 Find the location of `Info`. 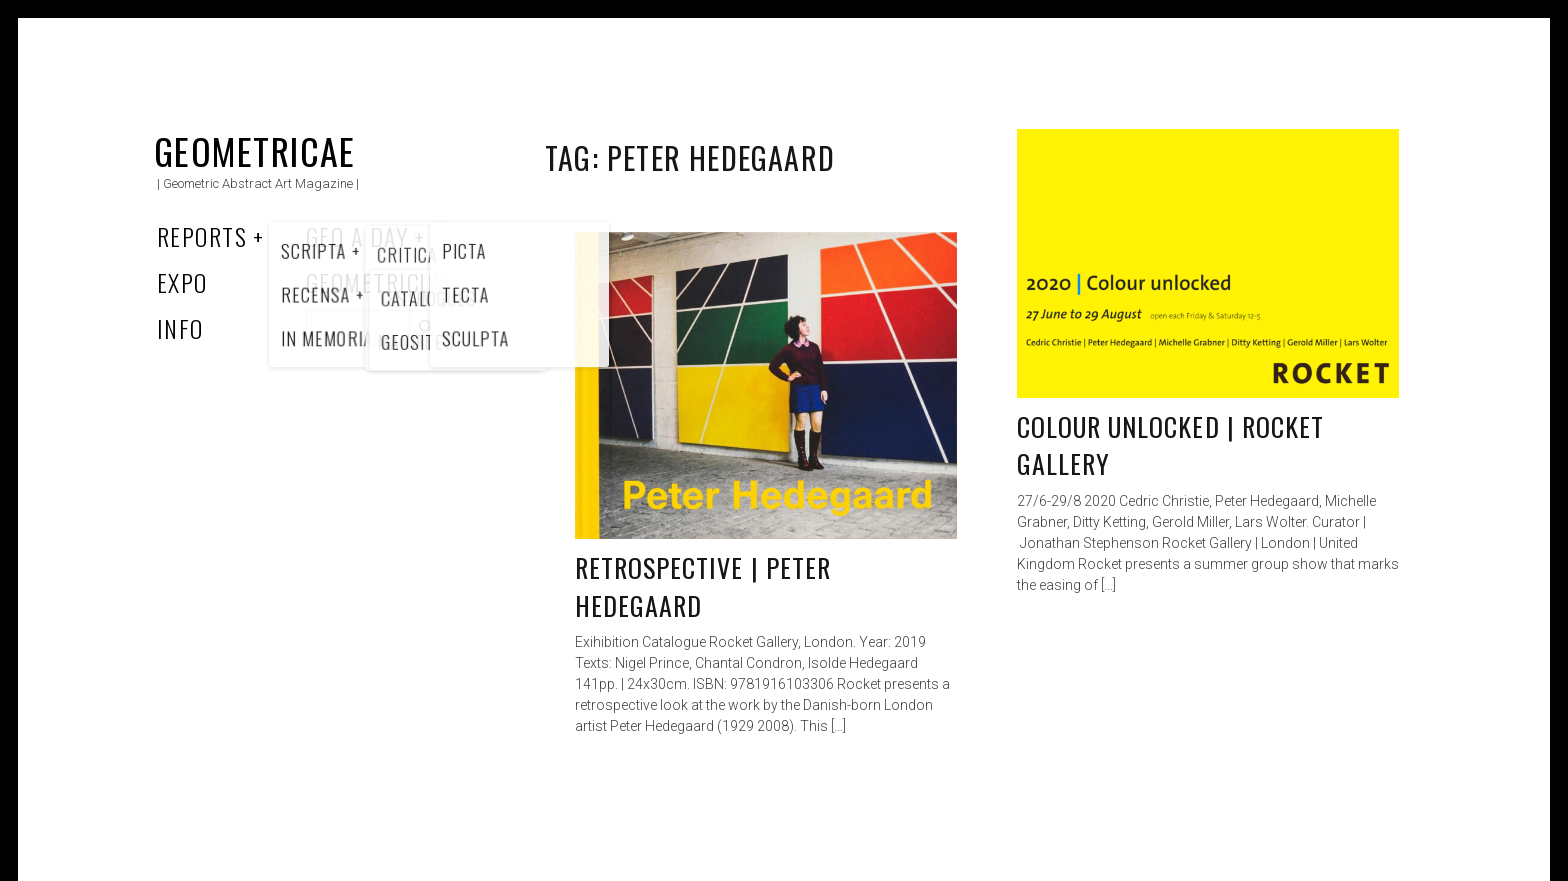

Info is located at coordinates (180, 328).